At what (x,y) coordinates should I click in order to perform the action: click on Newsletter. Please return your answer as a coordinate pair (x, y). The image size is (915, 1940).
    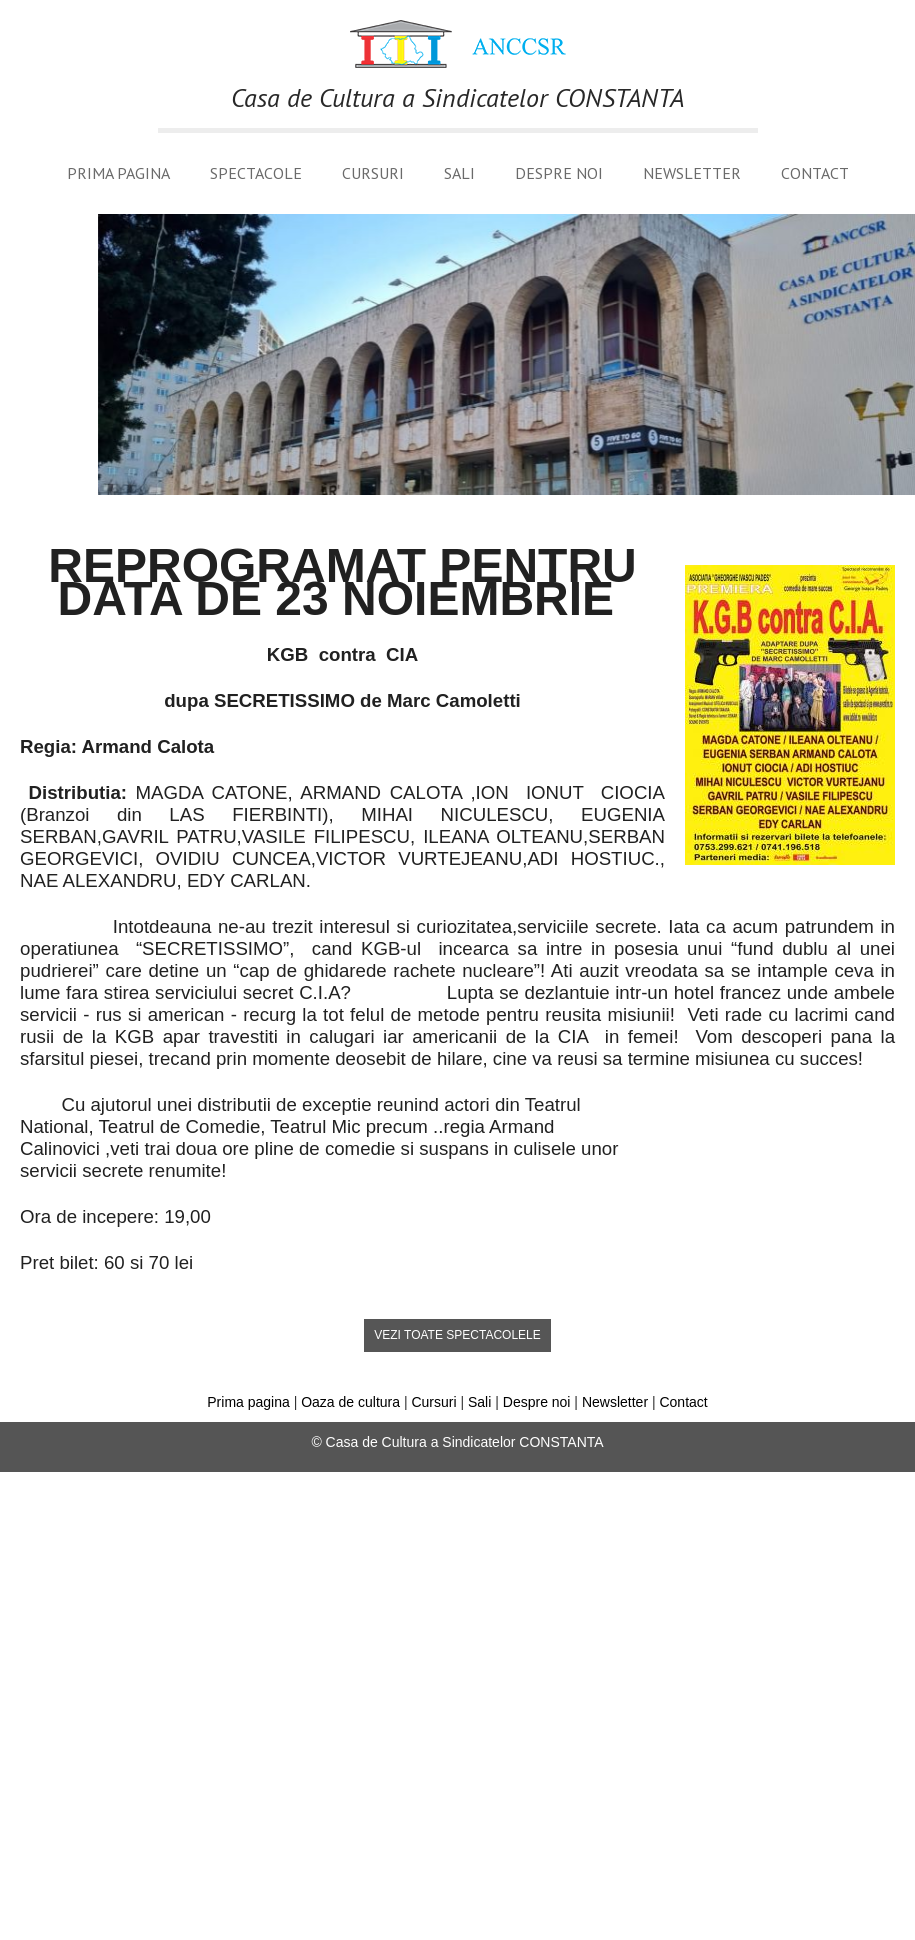
    Looking at the image, I should click on (692, 173).